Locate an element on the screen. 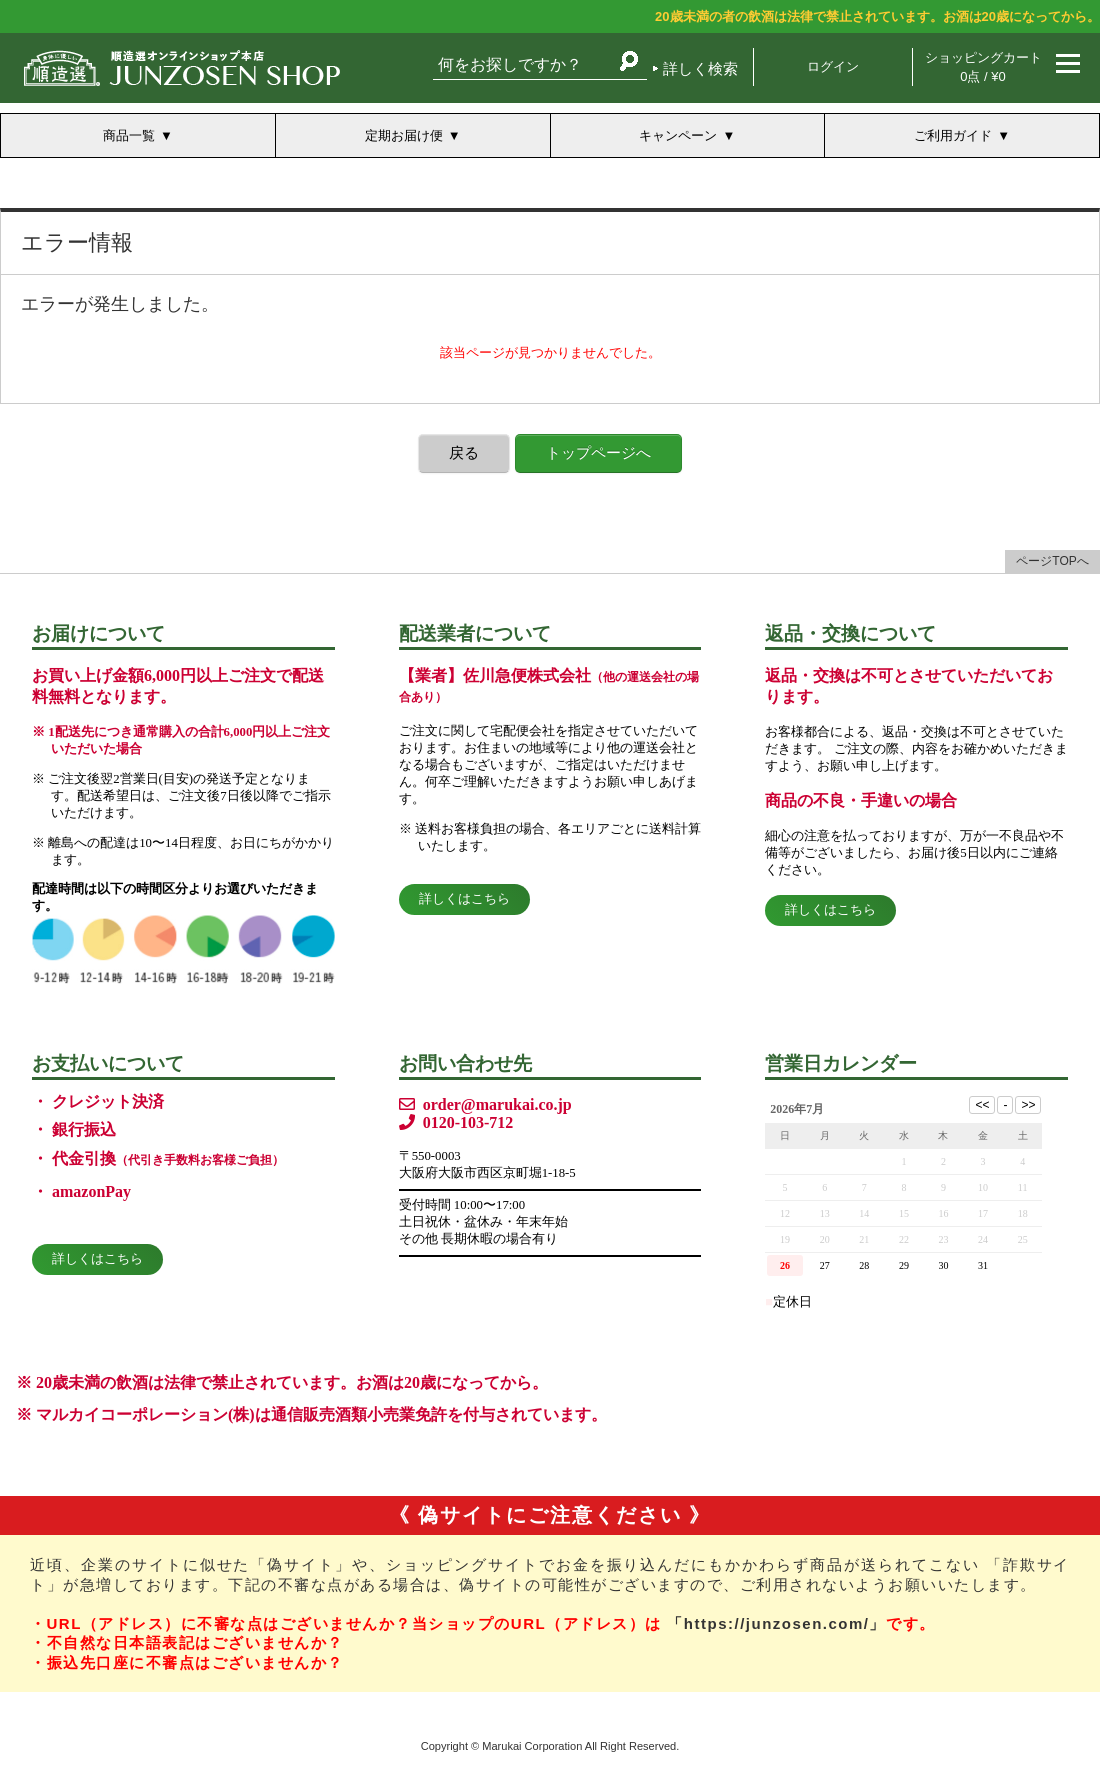 The width and height of the screenshot is (1100, 1777). ログイン is located at coordinates (833, 66).